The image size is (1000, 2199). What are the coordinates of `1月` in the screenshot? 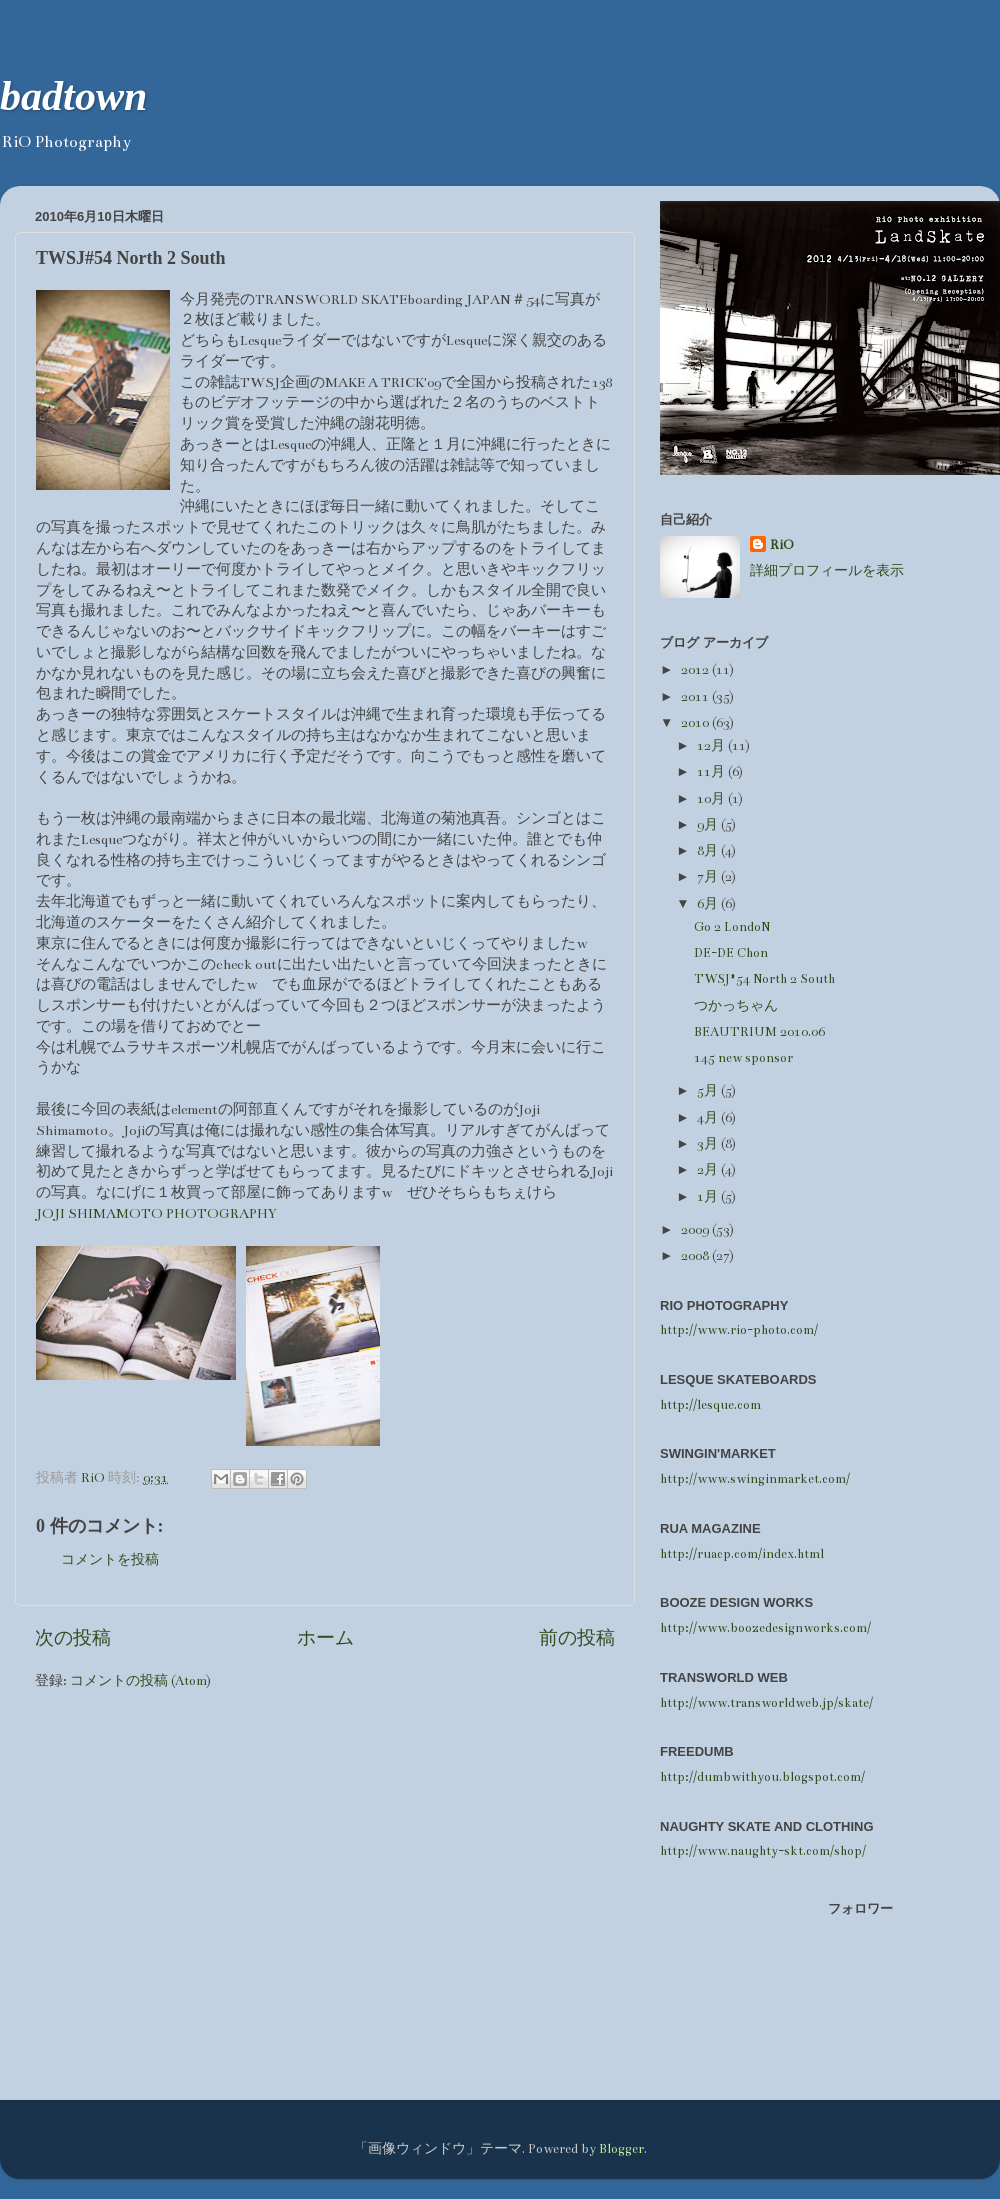 It's located at (709, 1196).